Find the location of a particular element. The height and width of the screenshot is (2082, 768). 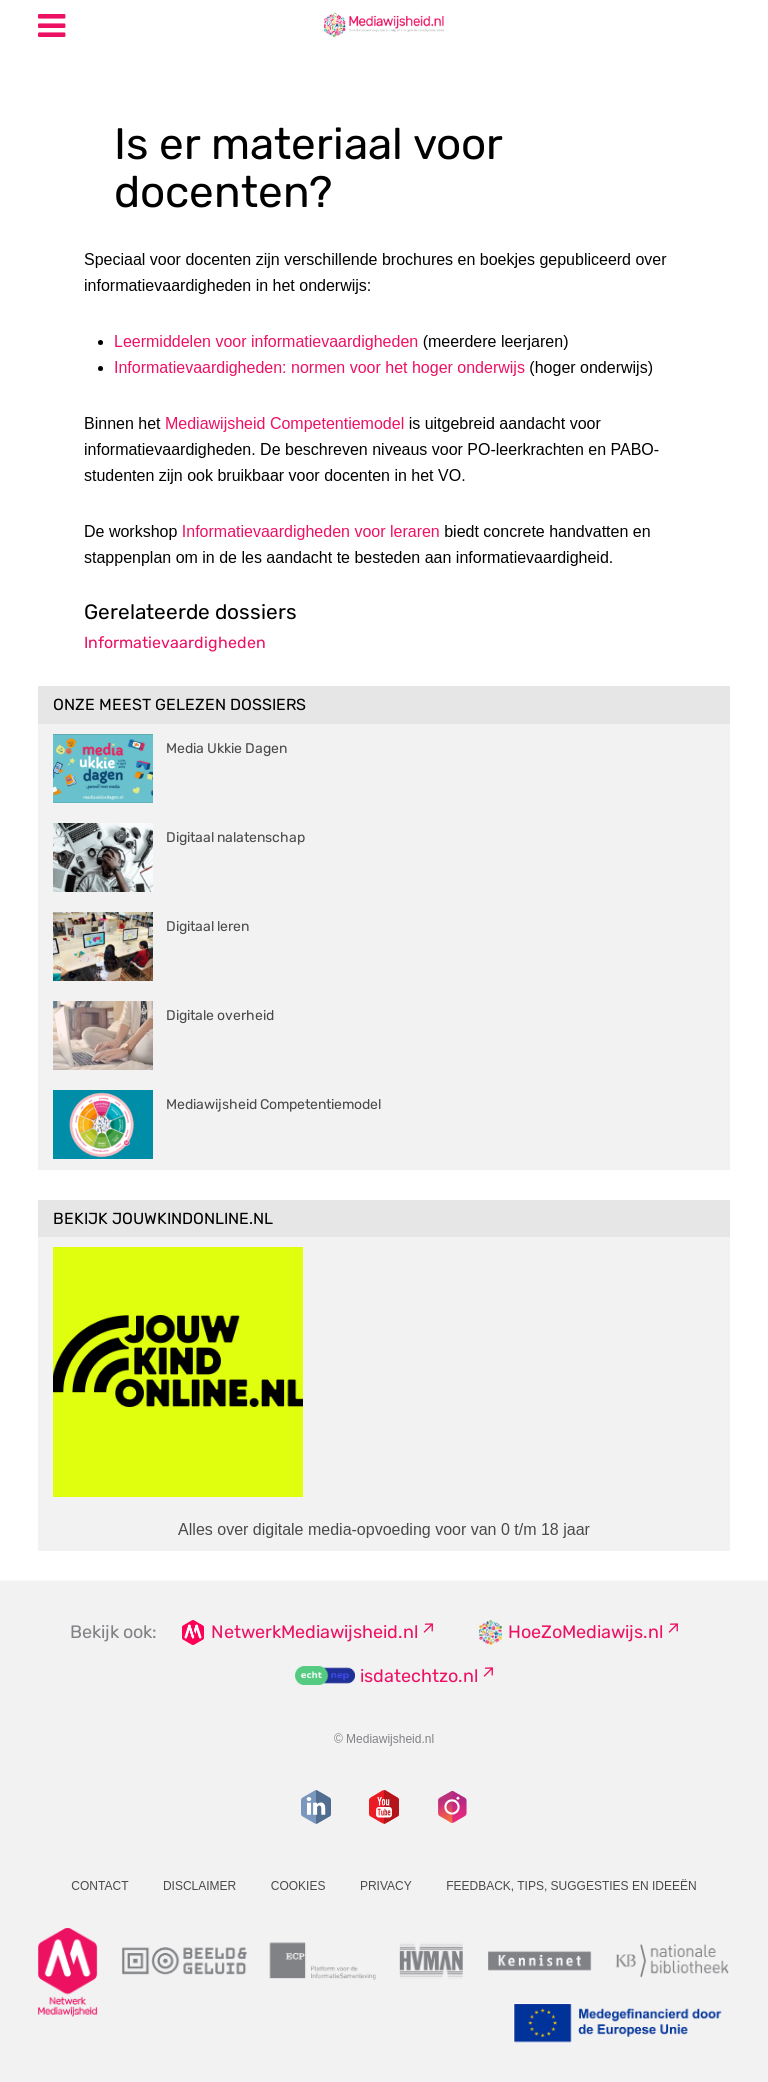

NetwerkMediawijsheid.nl is located at coordinates (314, 1632).